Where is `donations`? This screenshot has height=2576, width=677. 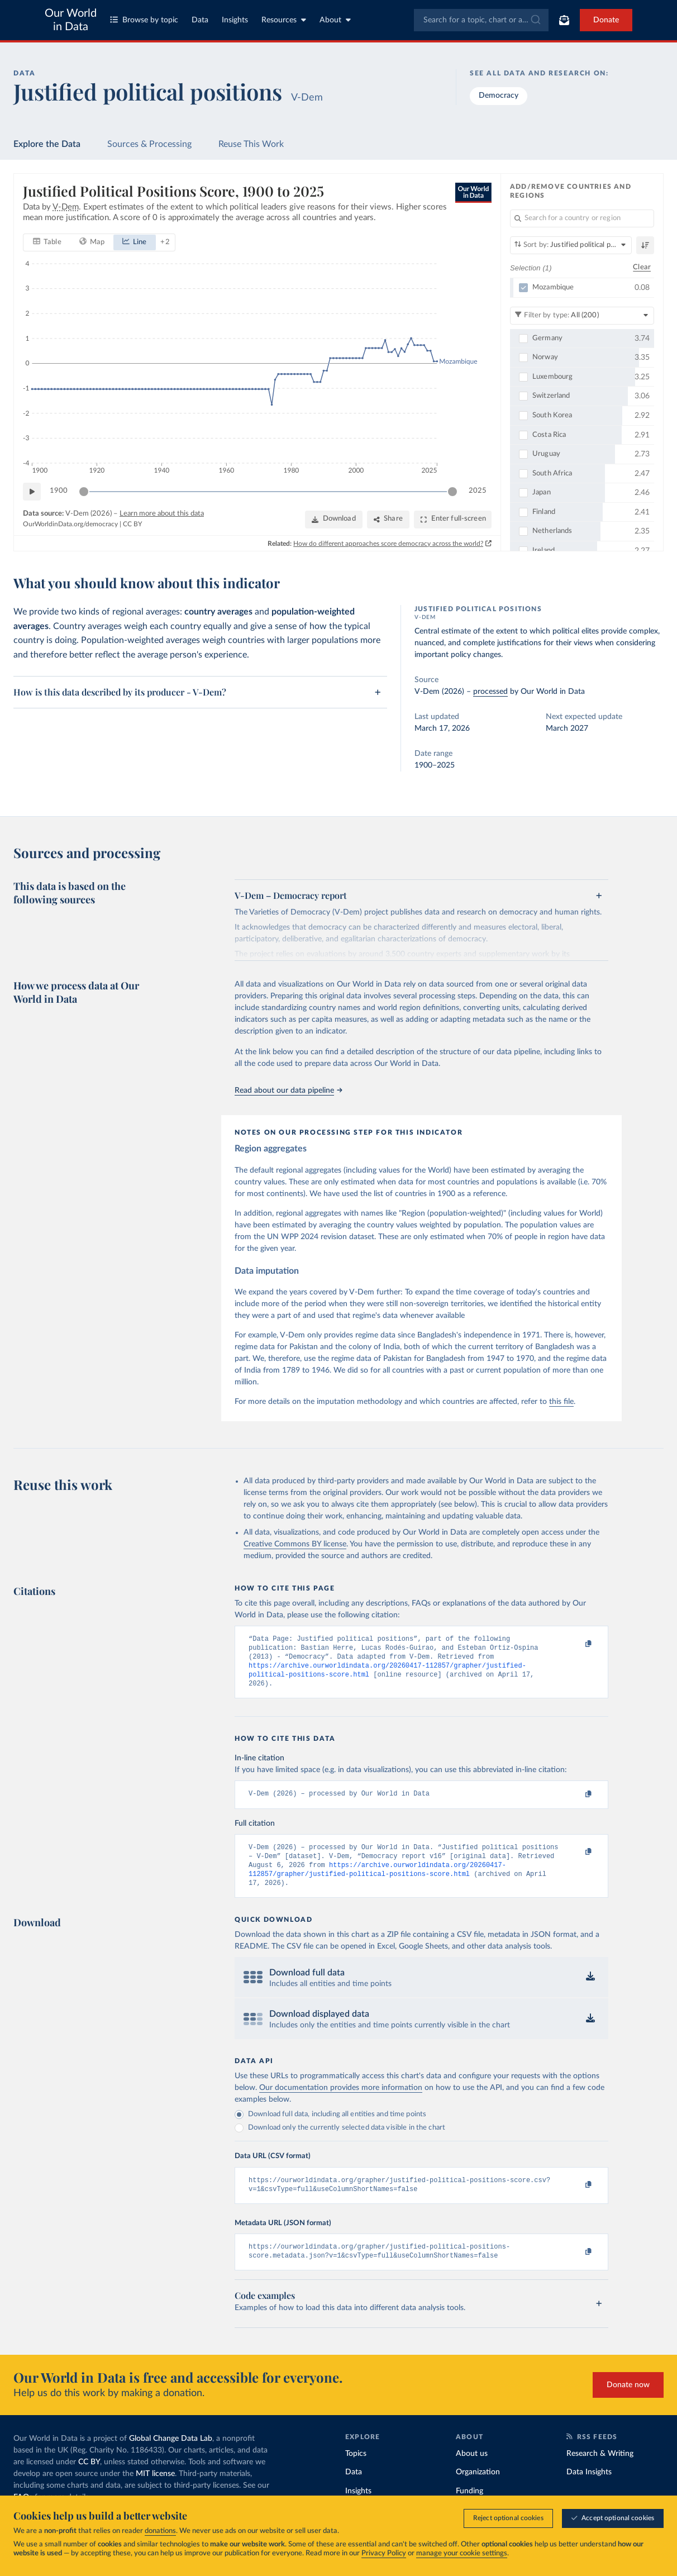
donations is located at coordinates (160, 2531).